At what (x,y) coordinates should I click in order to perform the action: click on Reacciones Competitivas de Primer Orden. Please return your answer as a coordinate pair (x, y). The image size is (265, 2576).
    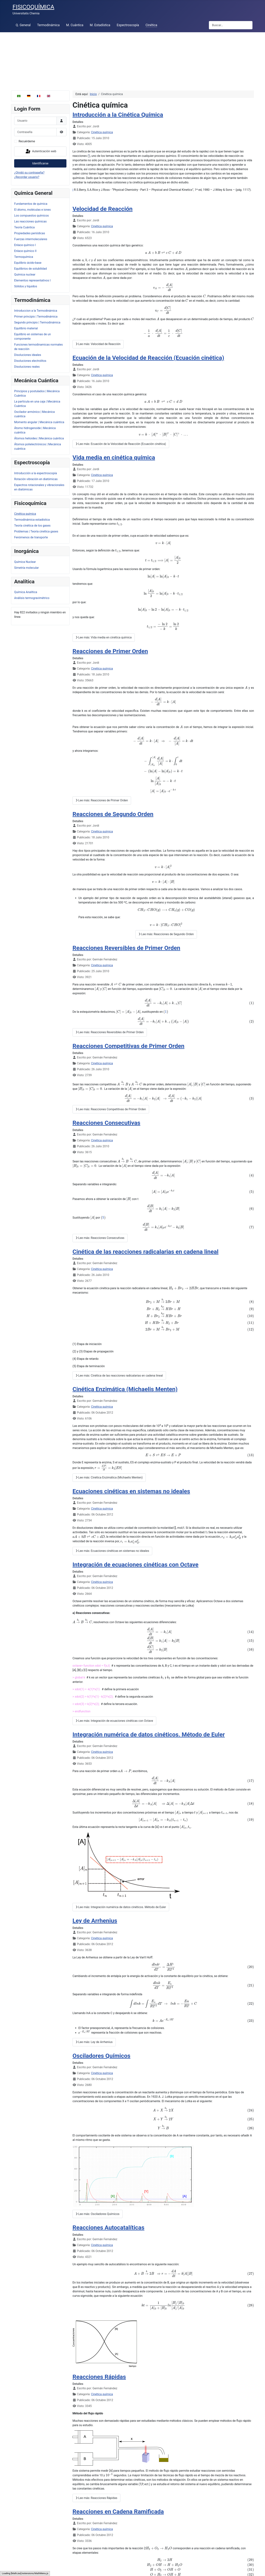
    Looking at the image, I should click on (128, 1045).